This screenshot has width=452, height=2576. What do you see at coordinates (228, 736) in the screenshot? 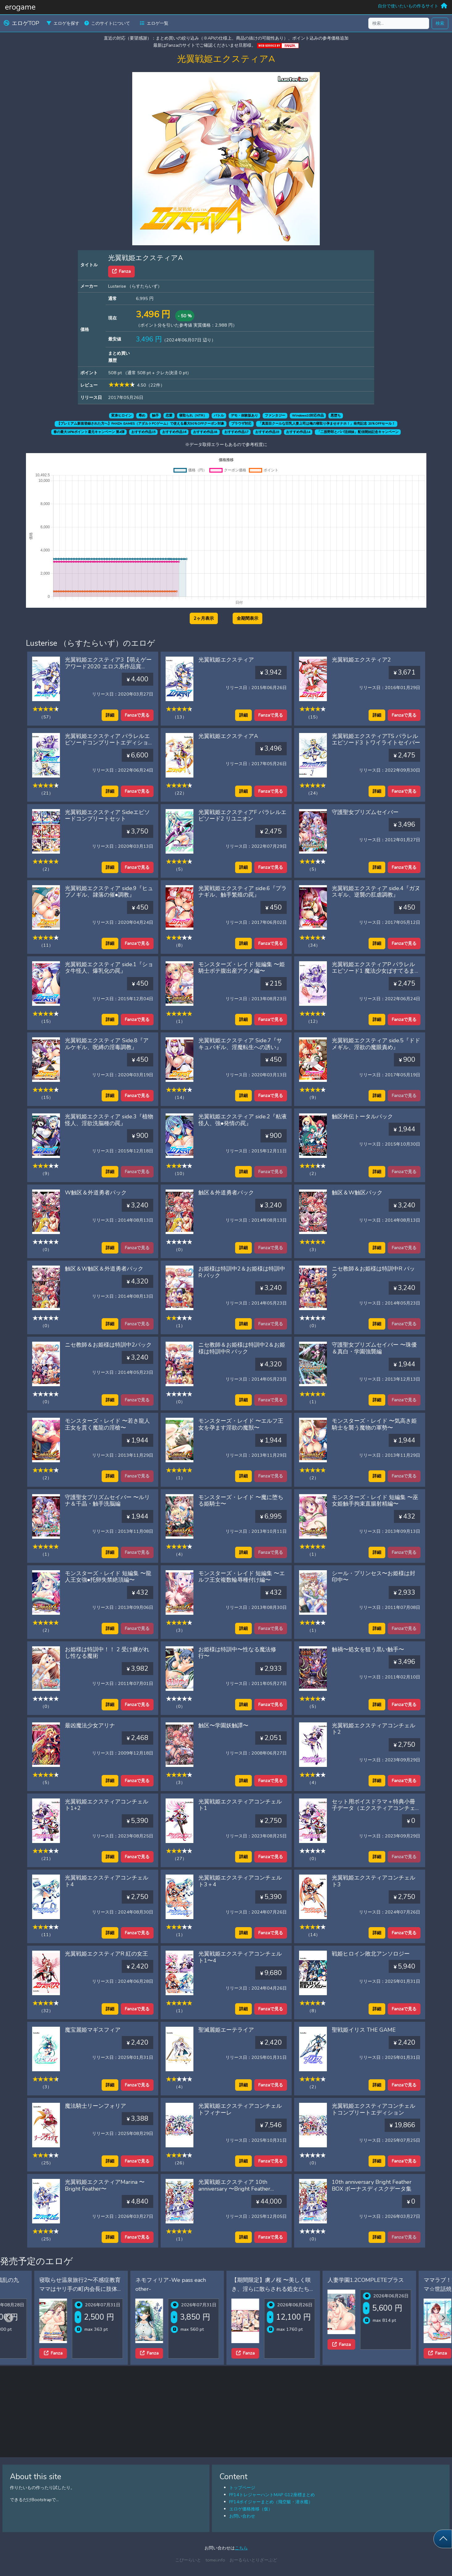
I see `光翼戦姫エクスティアA` at bounding box center [228, 736].